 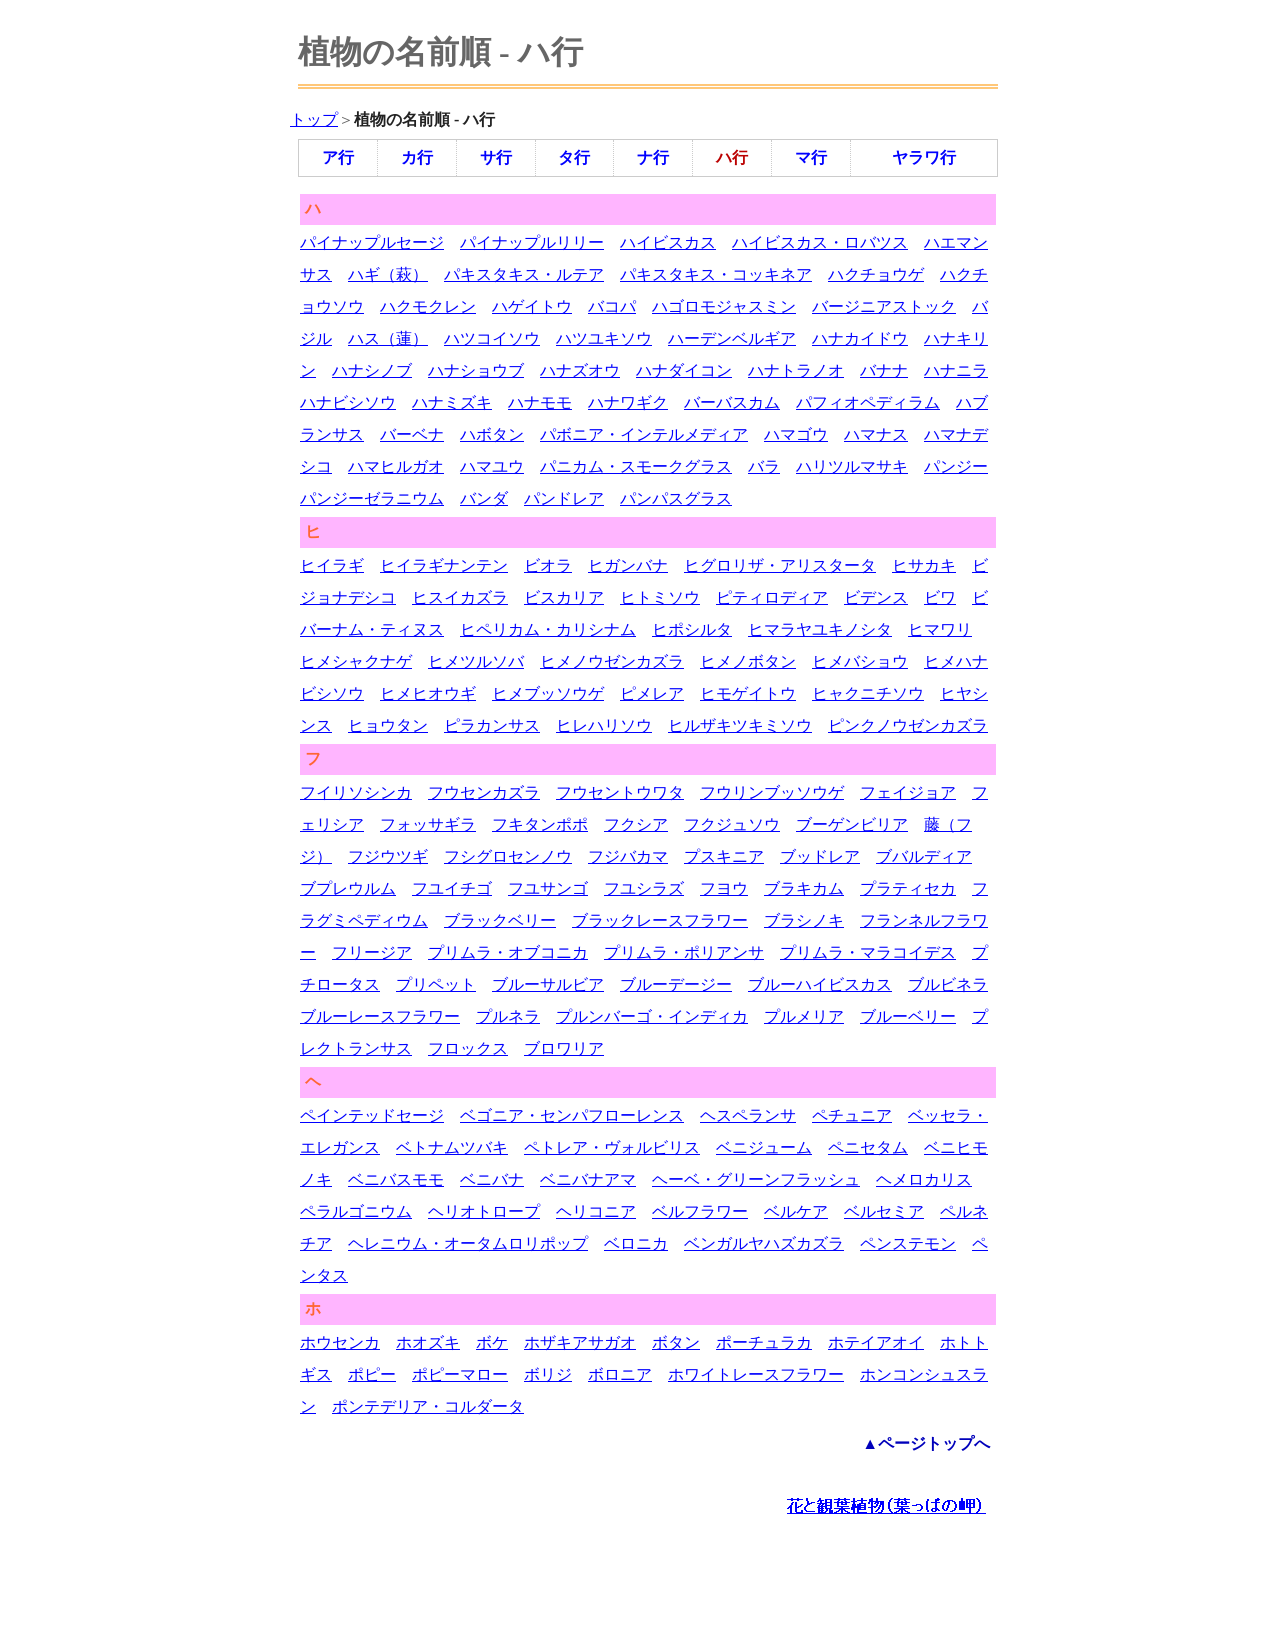 I want to click on ハナワギク, so click(x=628, y=402).